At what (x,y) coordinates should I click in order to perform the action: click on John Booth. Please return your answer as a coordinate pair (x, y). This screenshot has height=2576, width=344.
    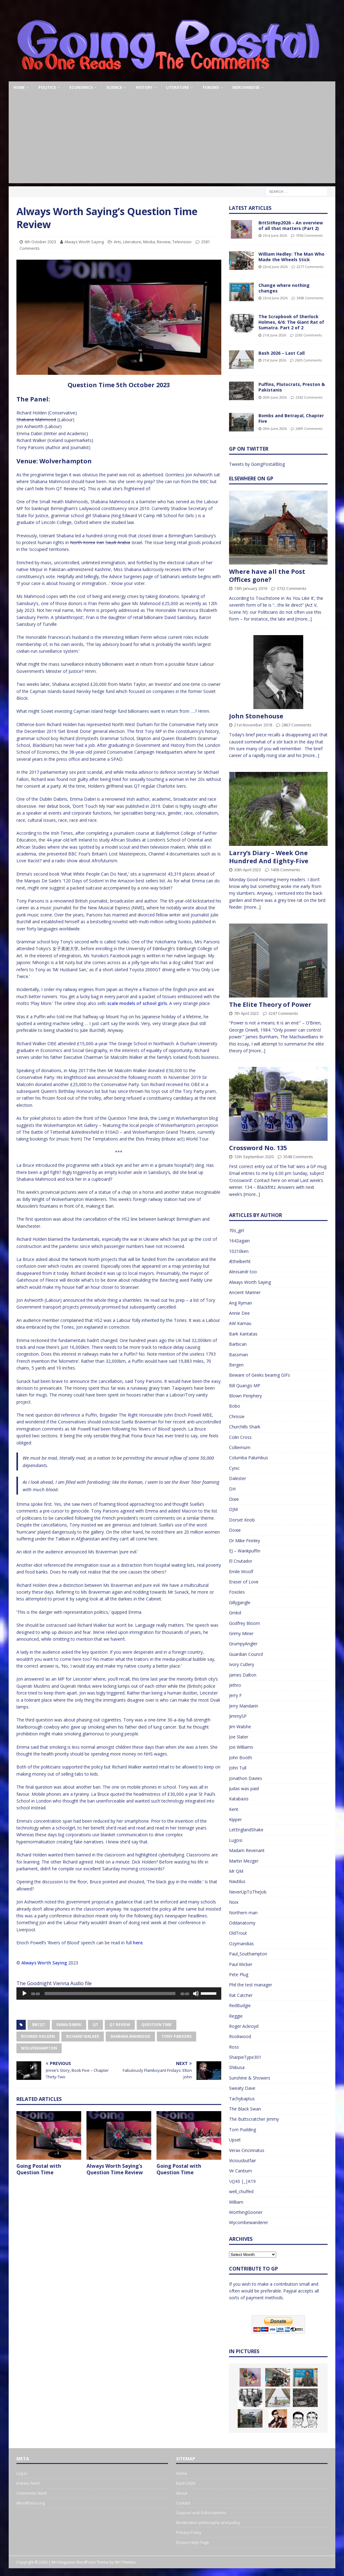
    Looking at the image, I should click on (240, 1757).